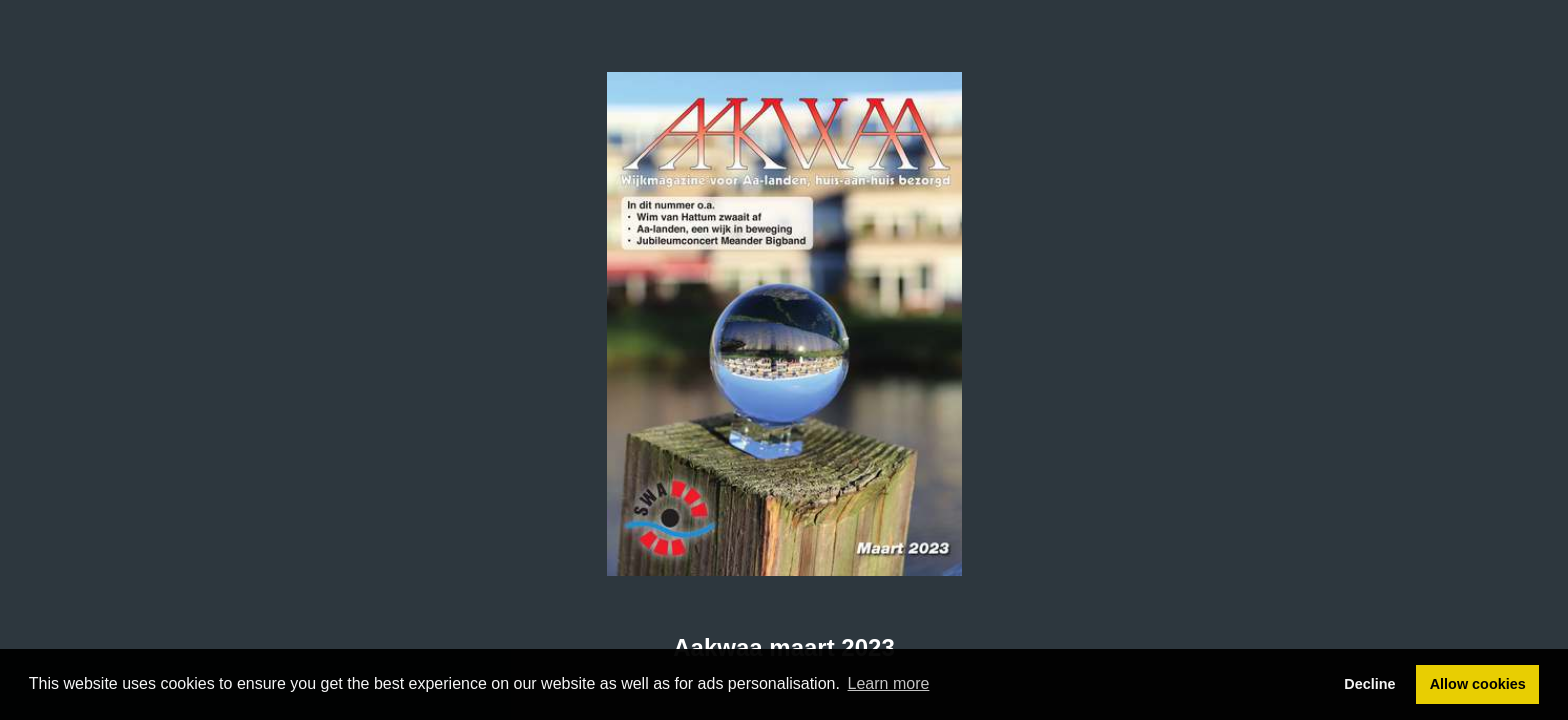  What do you see at coordinates (1478, 684) in the screenshot?
I see `Allow cookies [button]` at bounding box center [1478, 684].